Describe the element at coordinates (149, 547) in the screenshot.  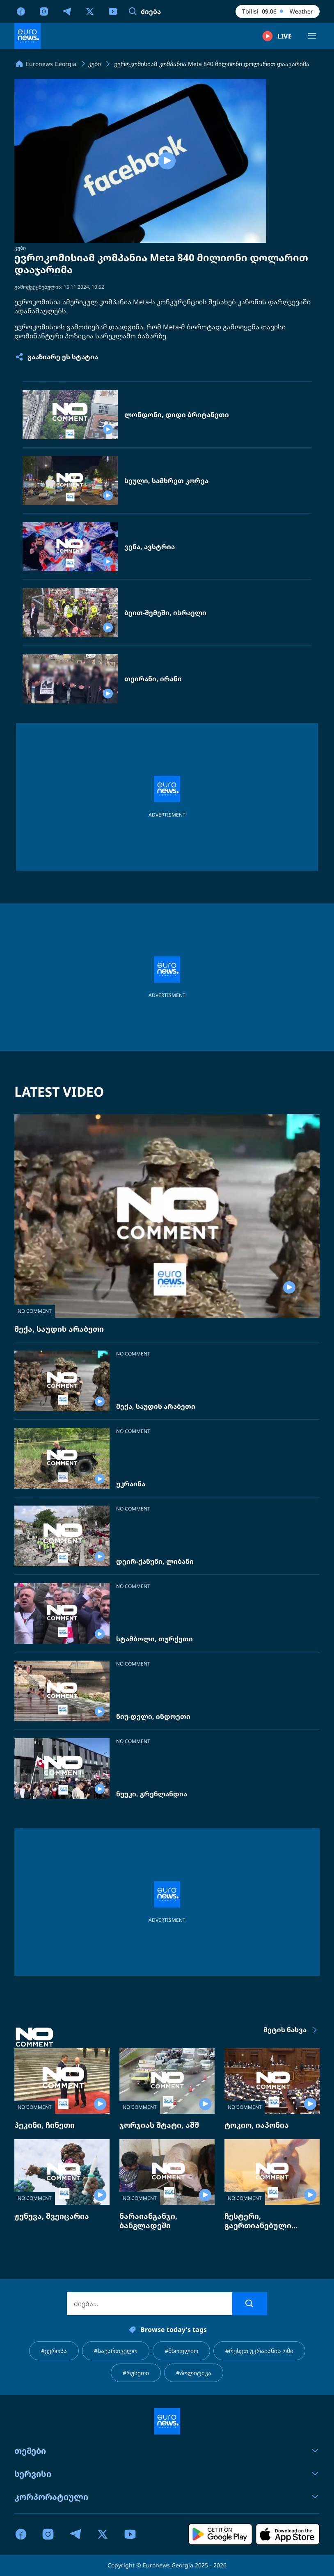
I see `ვენა, ავსტრია` at that location.